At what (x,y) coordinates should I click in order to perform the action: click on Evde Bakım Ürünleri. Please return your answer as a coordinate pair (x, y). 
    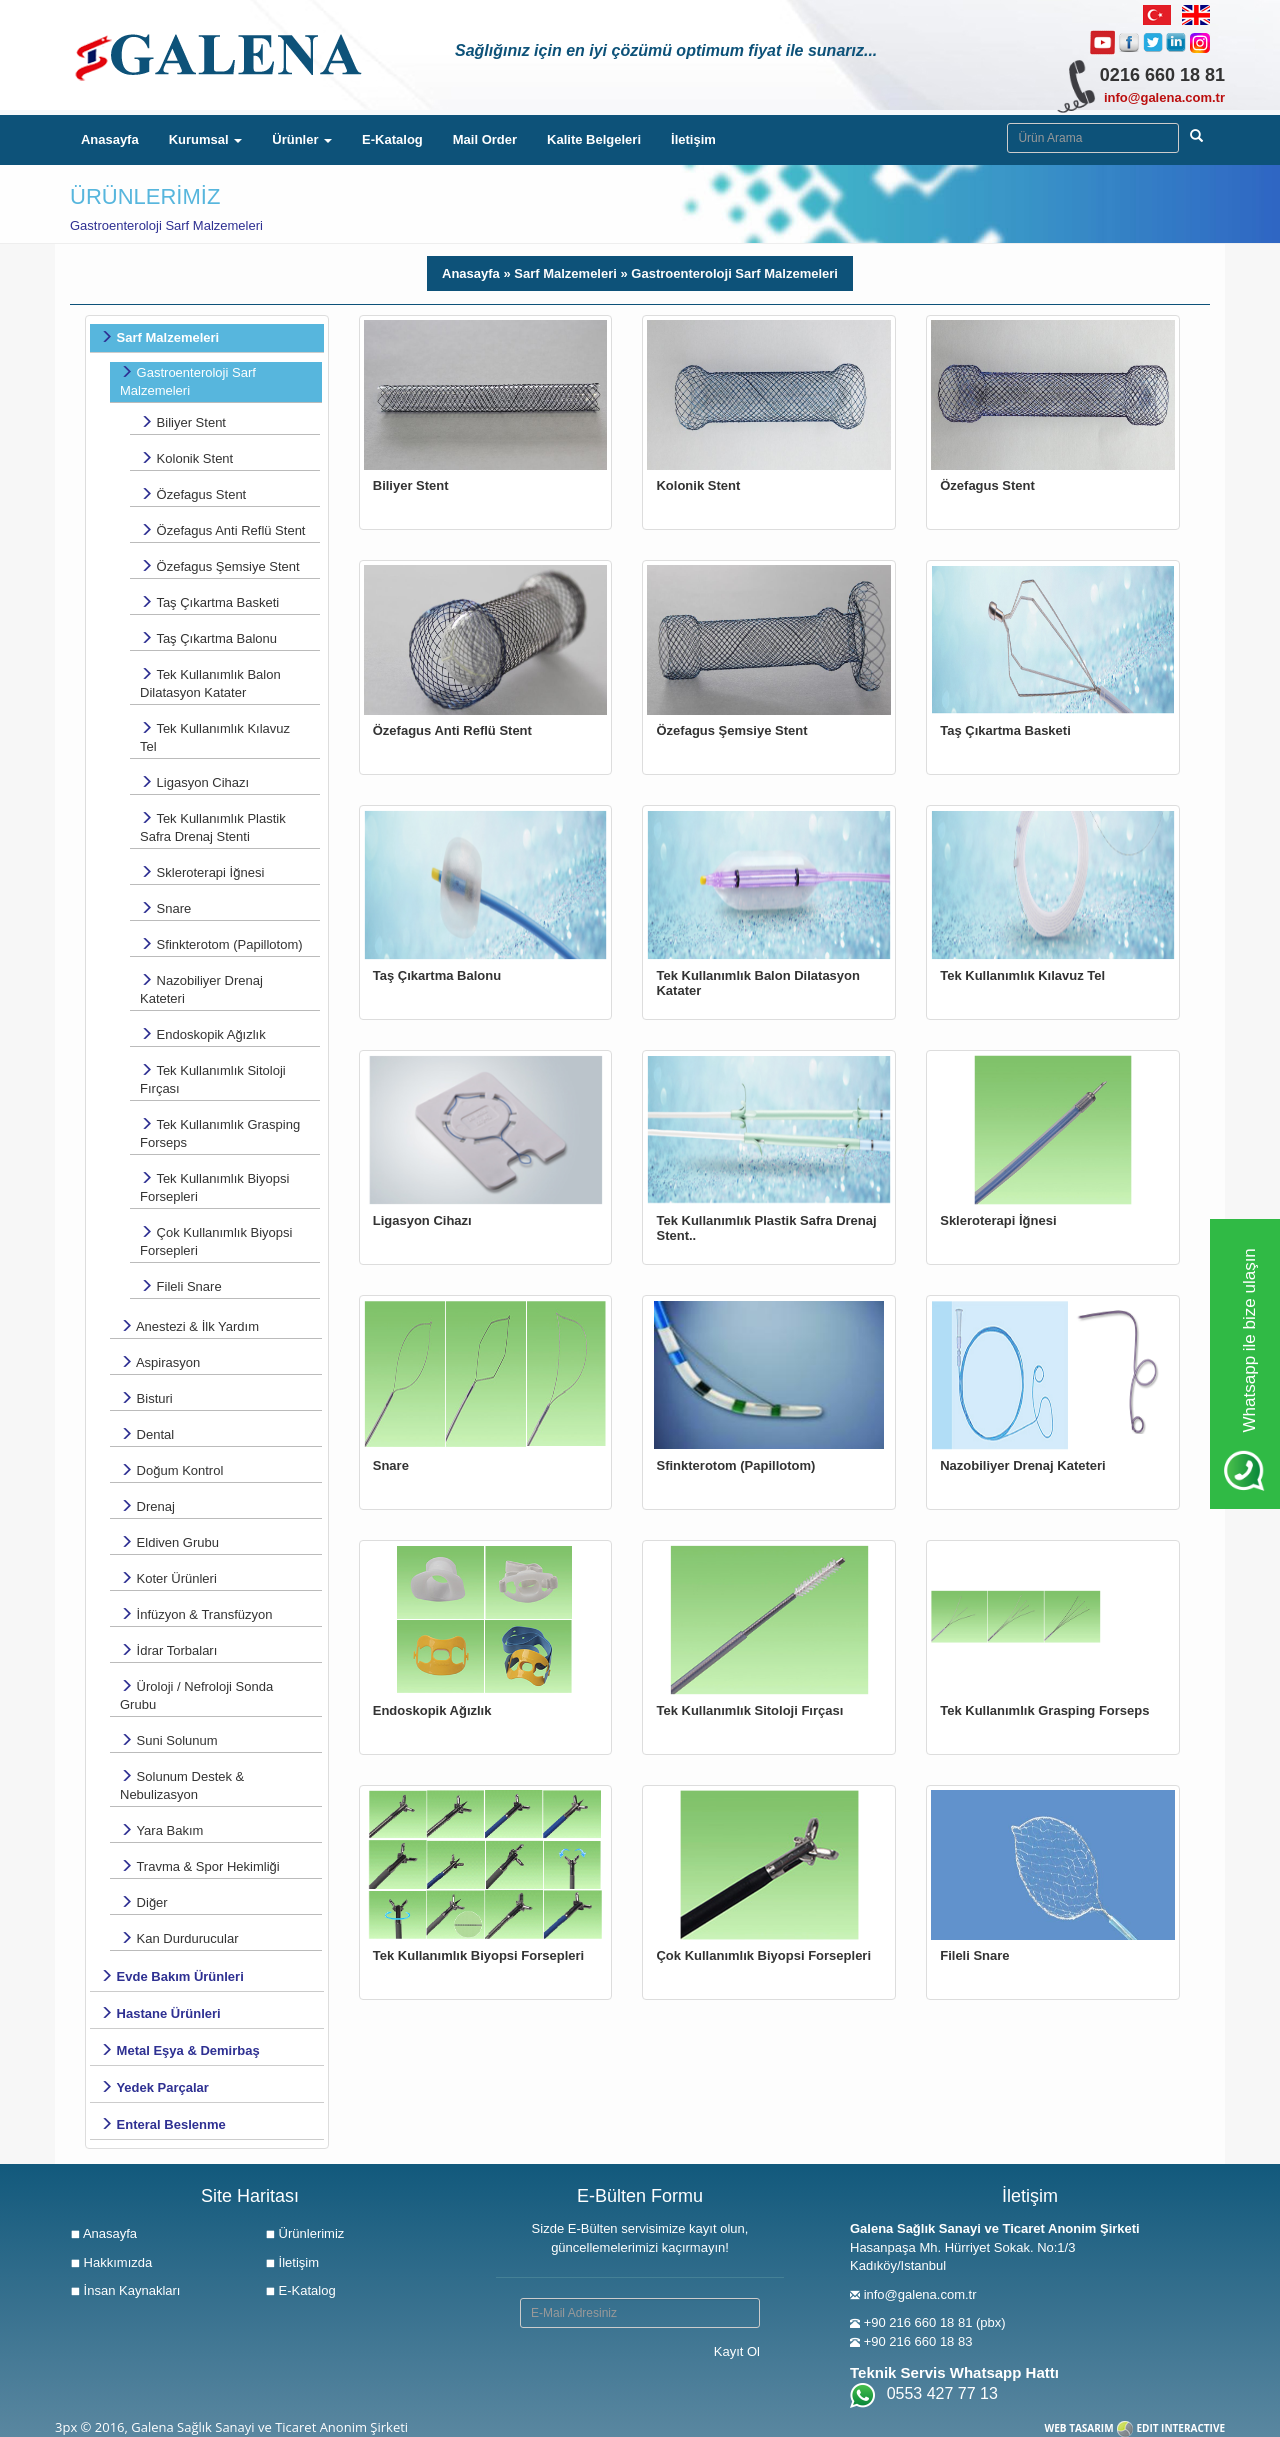
    Looking at the image, I should click on (172, 1976).